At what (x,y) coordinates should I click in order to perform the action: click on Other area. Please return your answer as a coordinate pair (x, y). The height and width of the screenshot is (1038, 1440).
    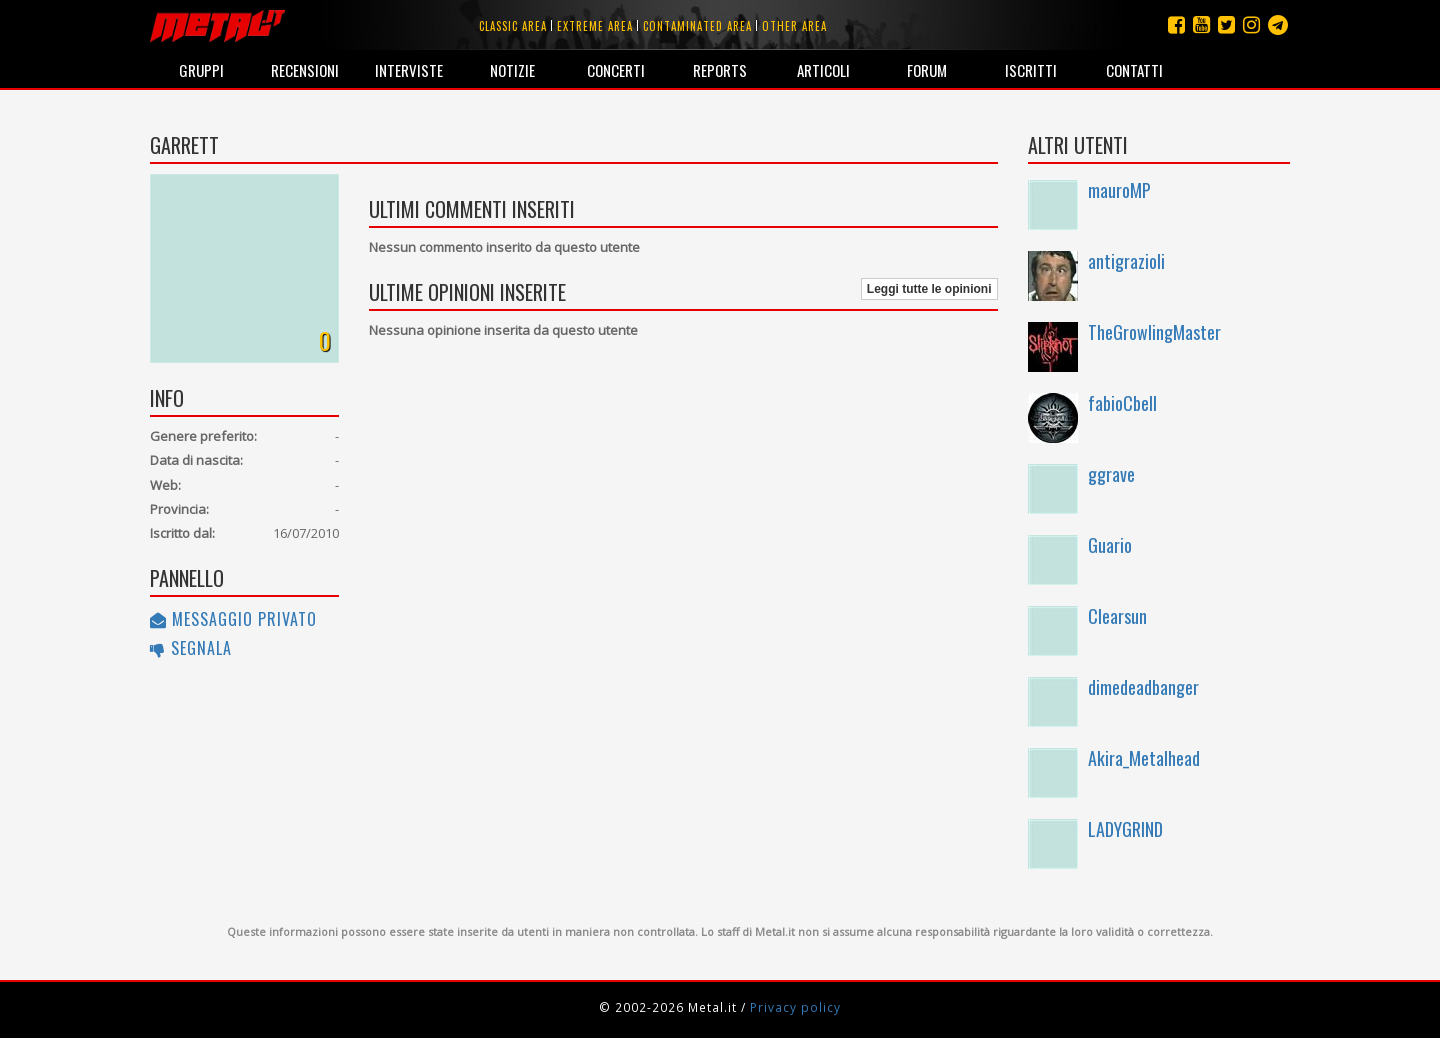
    Looking at the image, I should click on (794, 26).